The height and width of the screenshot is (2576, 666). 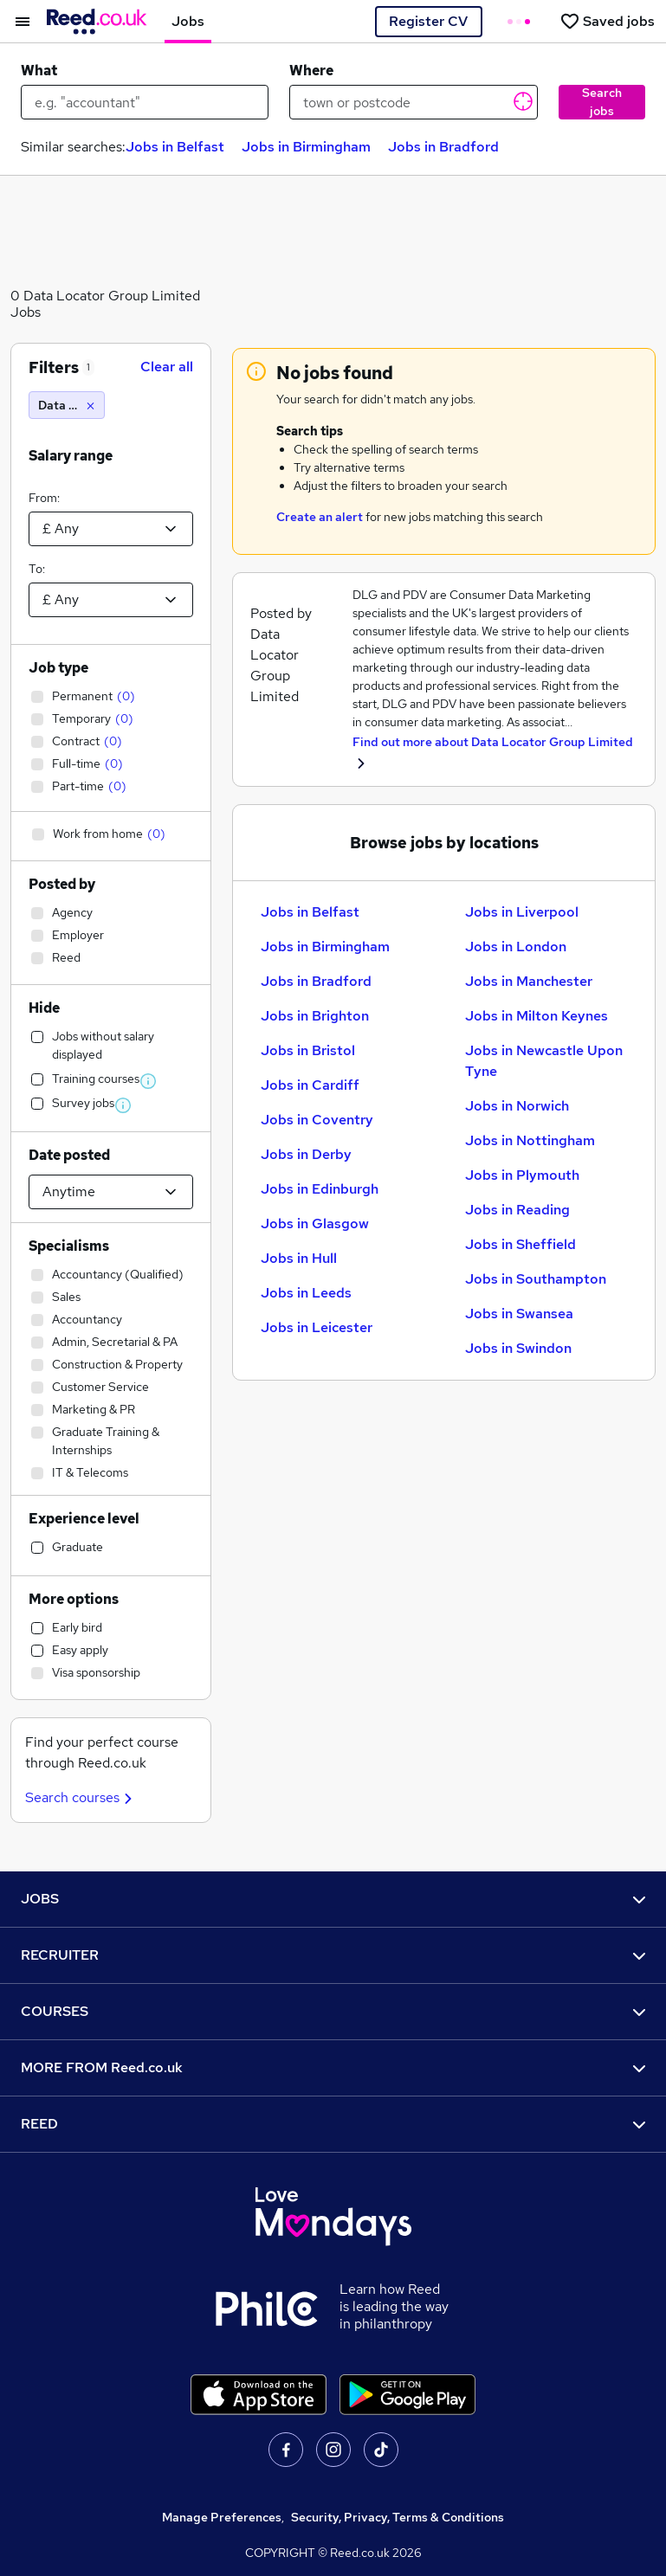 I want to click on Jobs in Glasgow, so click(x=315, y=1223).